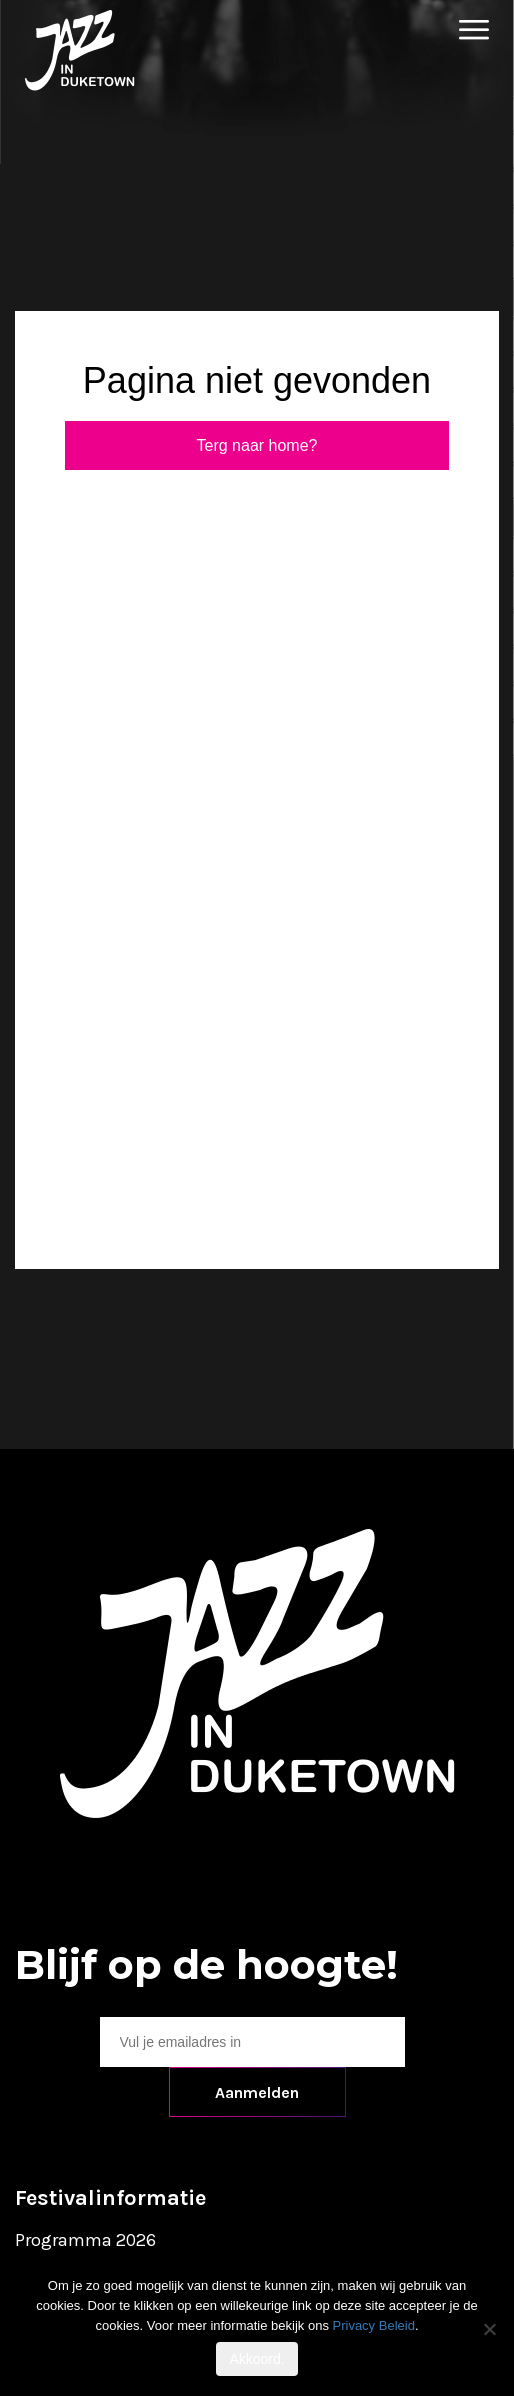 The height and width of the screenshot is (2396, 514). I want to click on Programma 2026, so click(85, 2240).